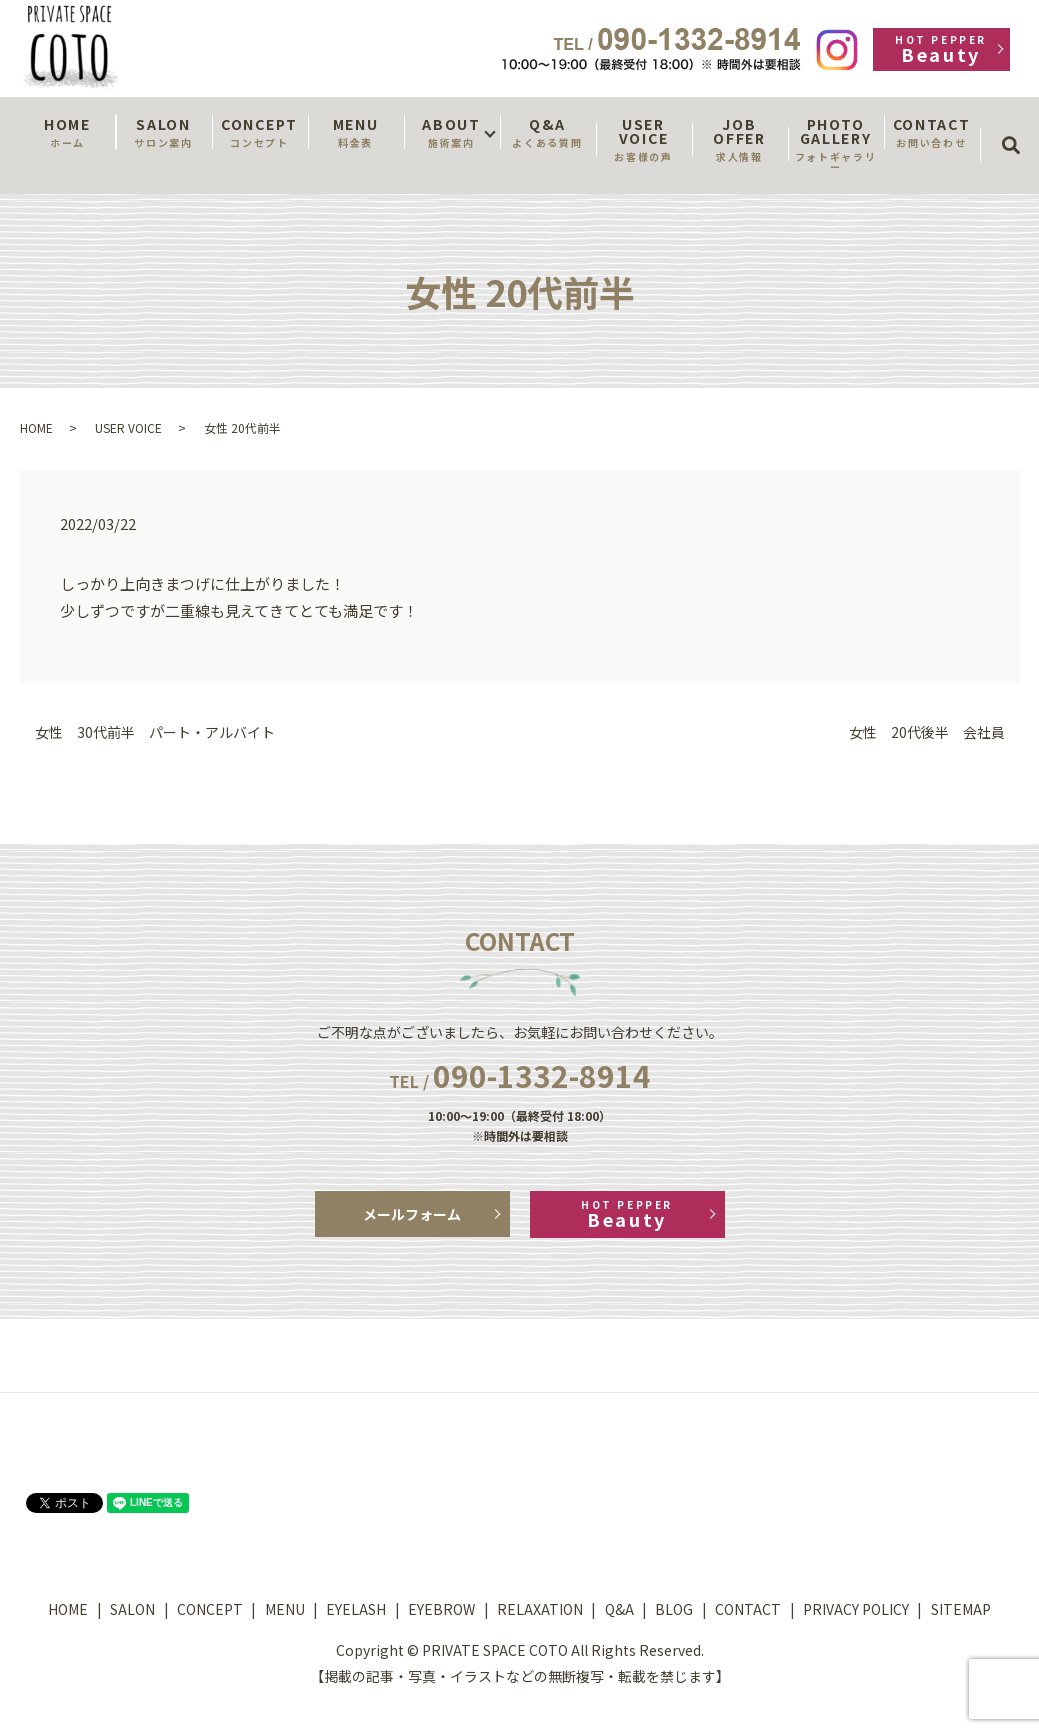 This screenshot has width=1039, height=1733. I want to click on SITEMAP, so click(961, 1609).